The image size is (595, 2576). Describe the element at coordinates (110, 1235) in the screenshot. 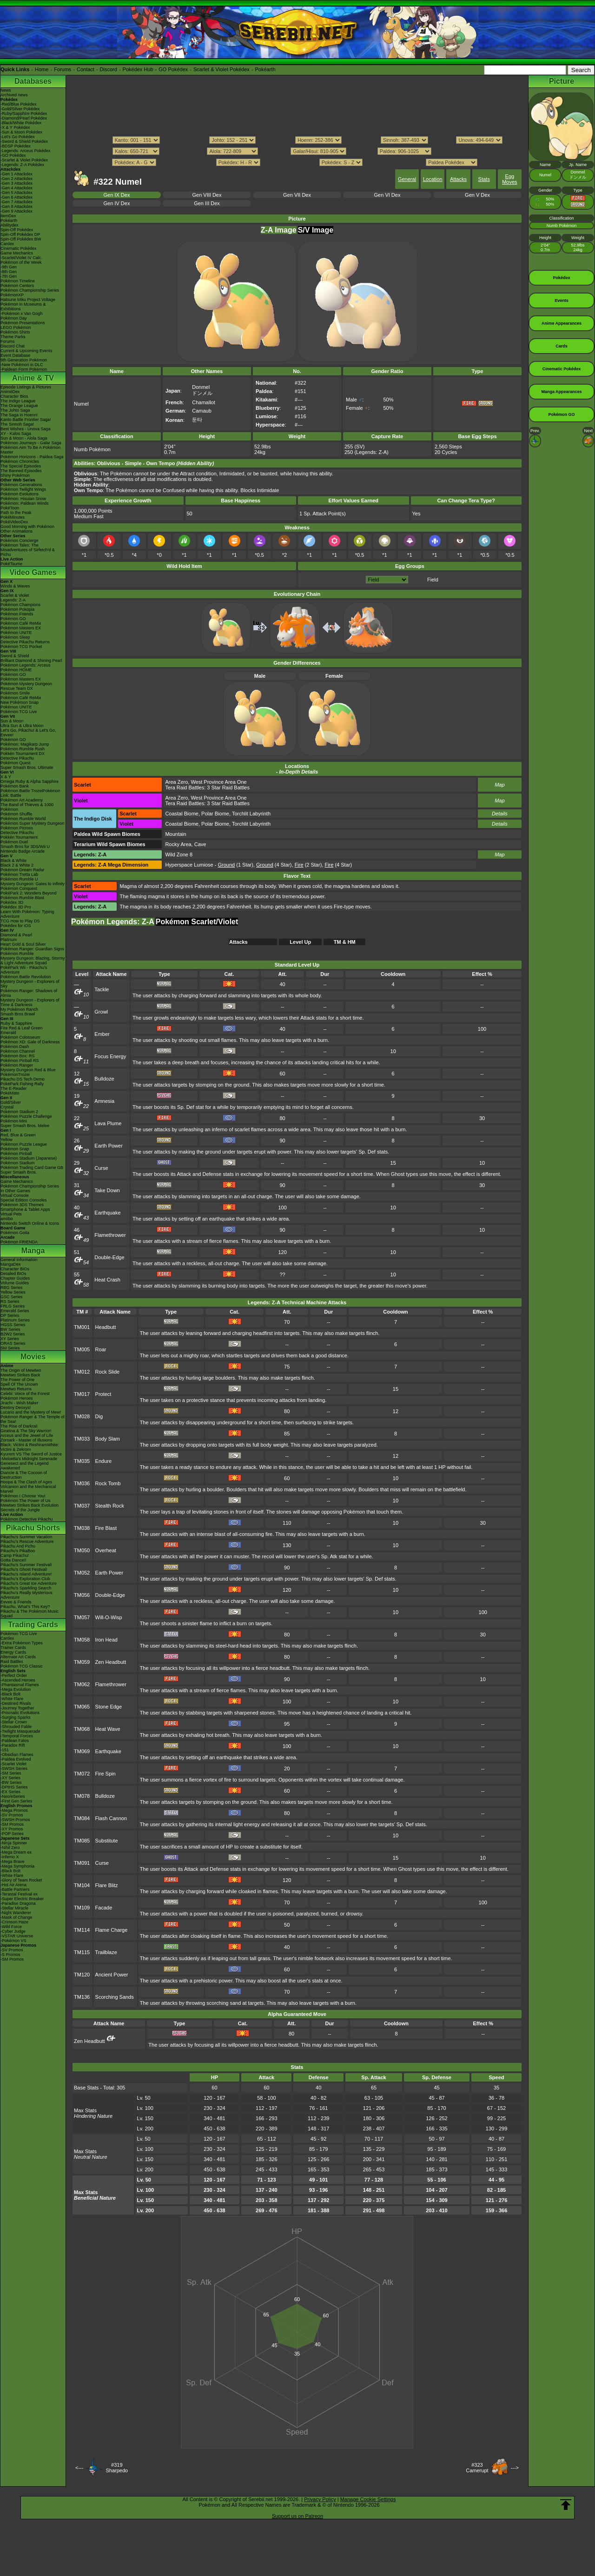

I see `Flamethrower` at that location.